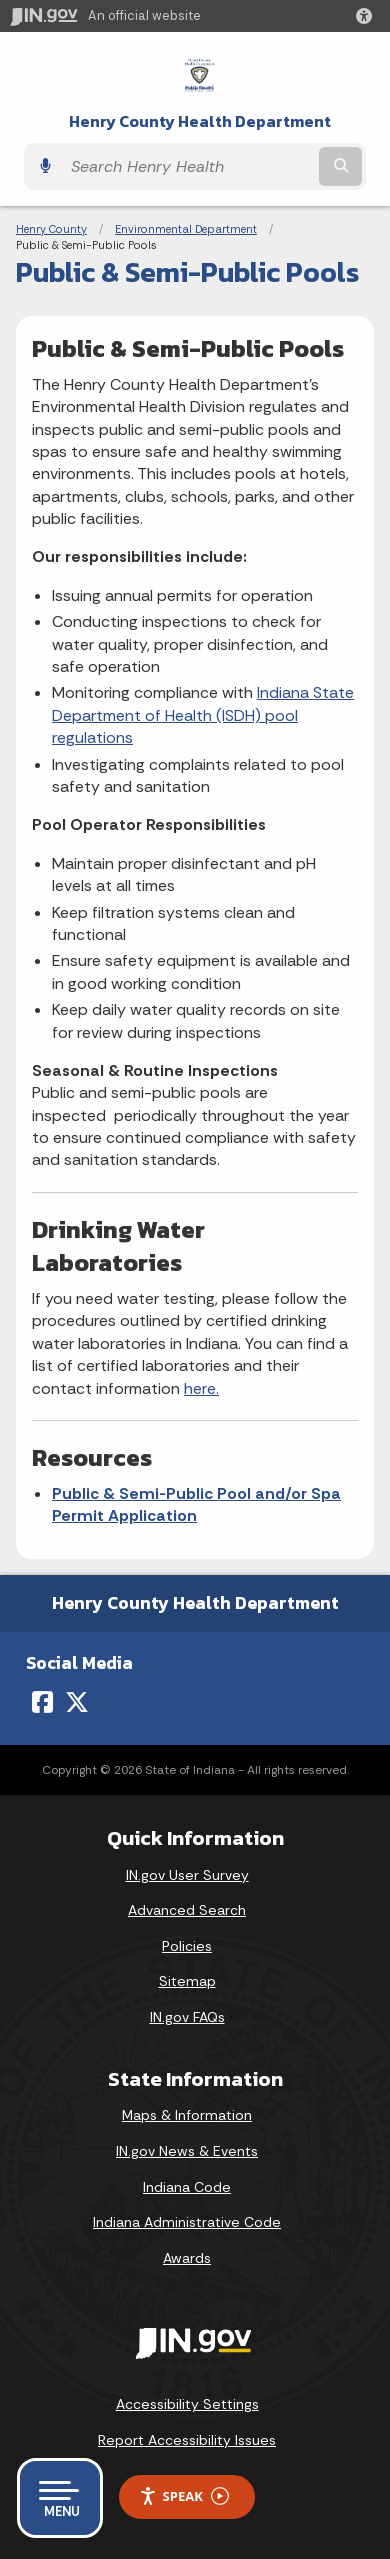  What do you see at coordinates (42, 1702) in the screenshot?
I see `[Facebook]` at bounding box center [42, 1702].